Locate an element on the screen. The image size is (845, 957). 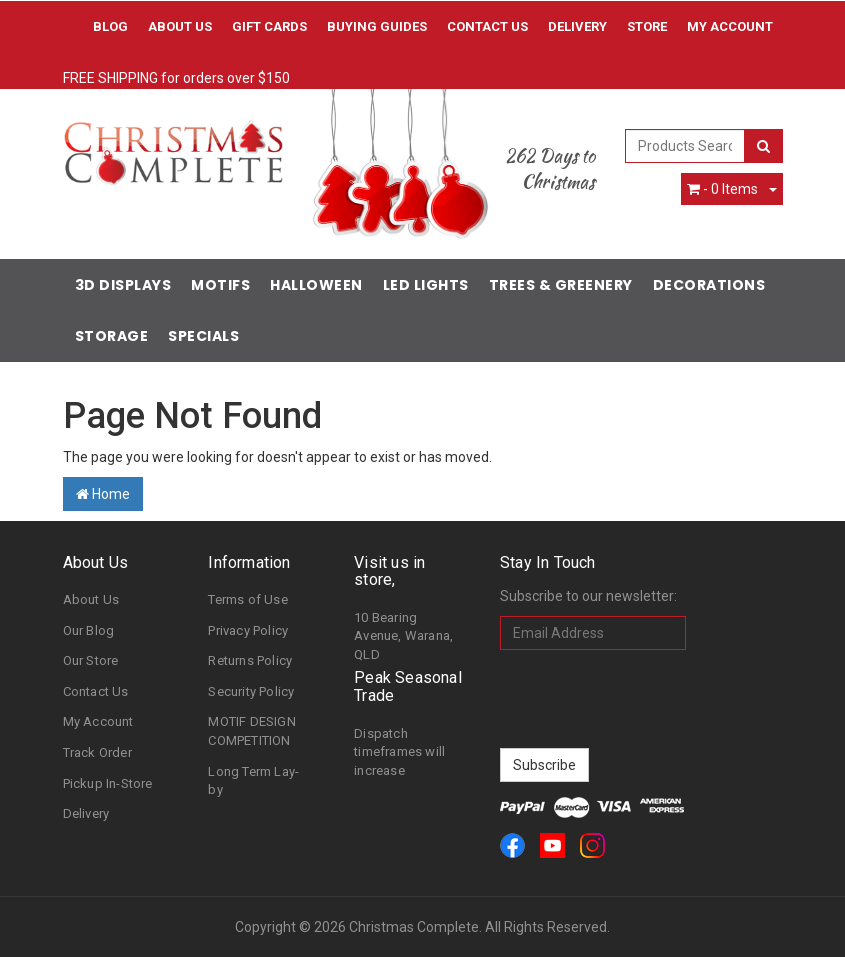
Security Policy is located at coordinates (251, 691).